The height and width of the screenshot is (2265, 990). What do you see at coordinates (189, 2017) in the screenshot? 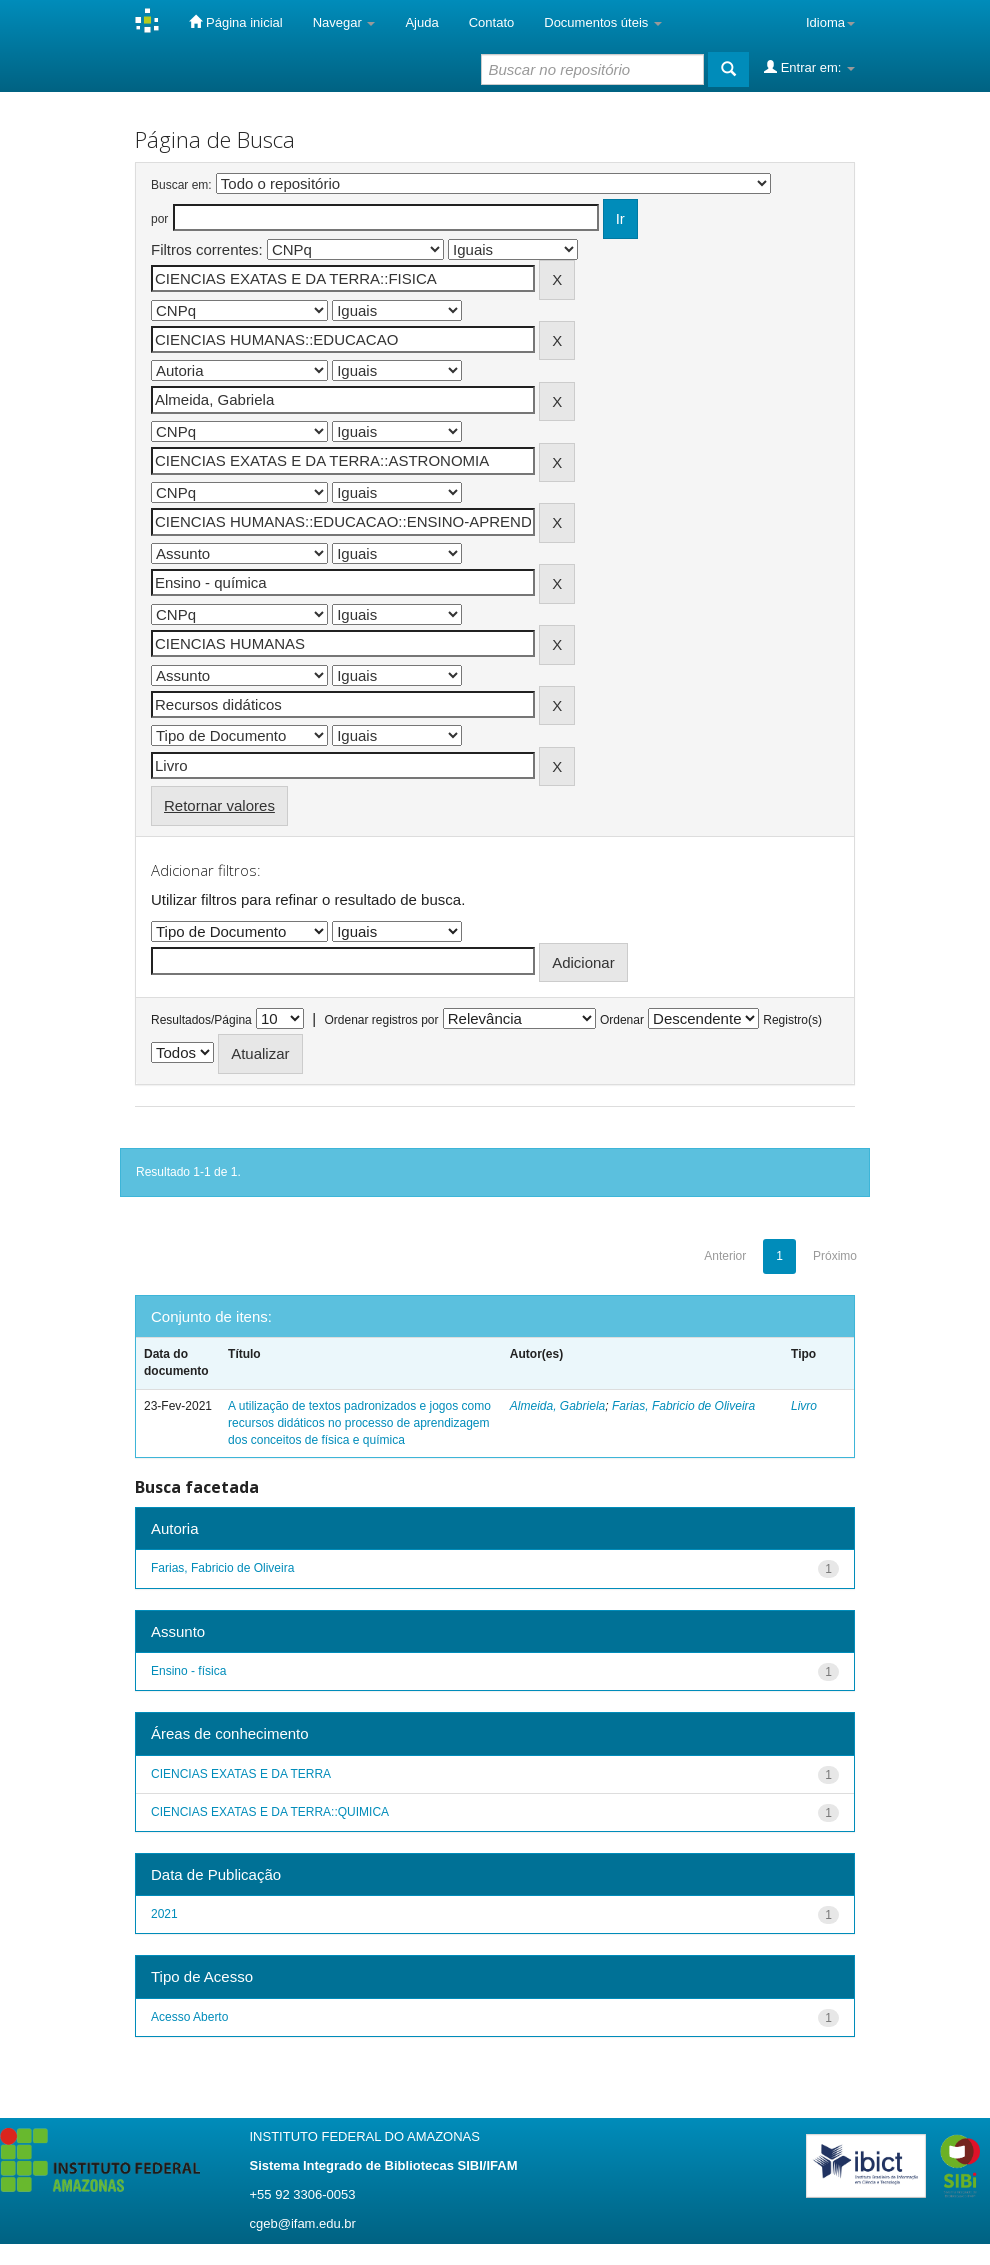
I see `Acesso Aberto` at bounding box center [189, 2017].